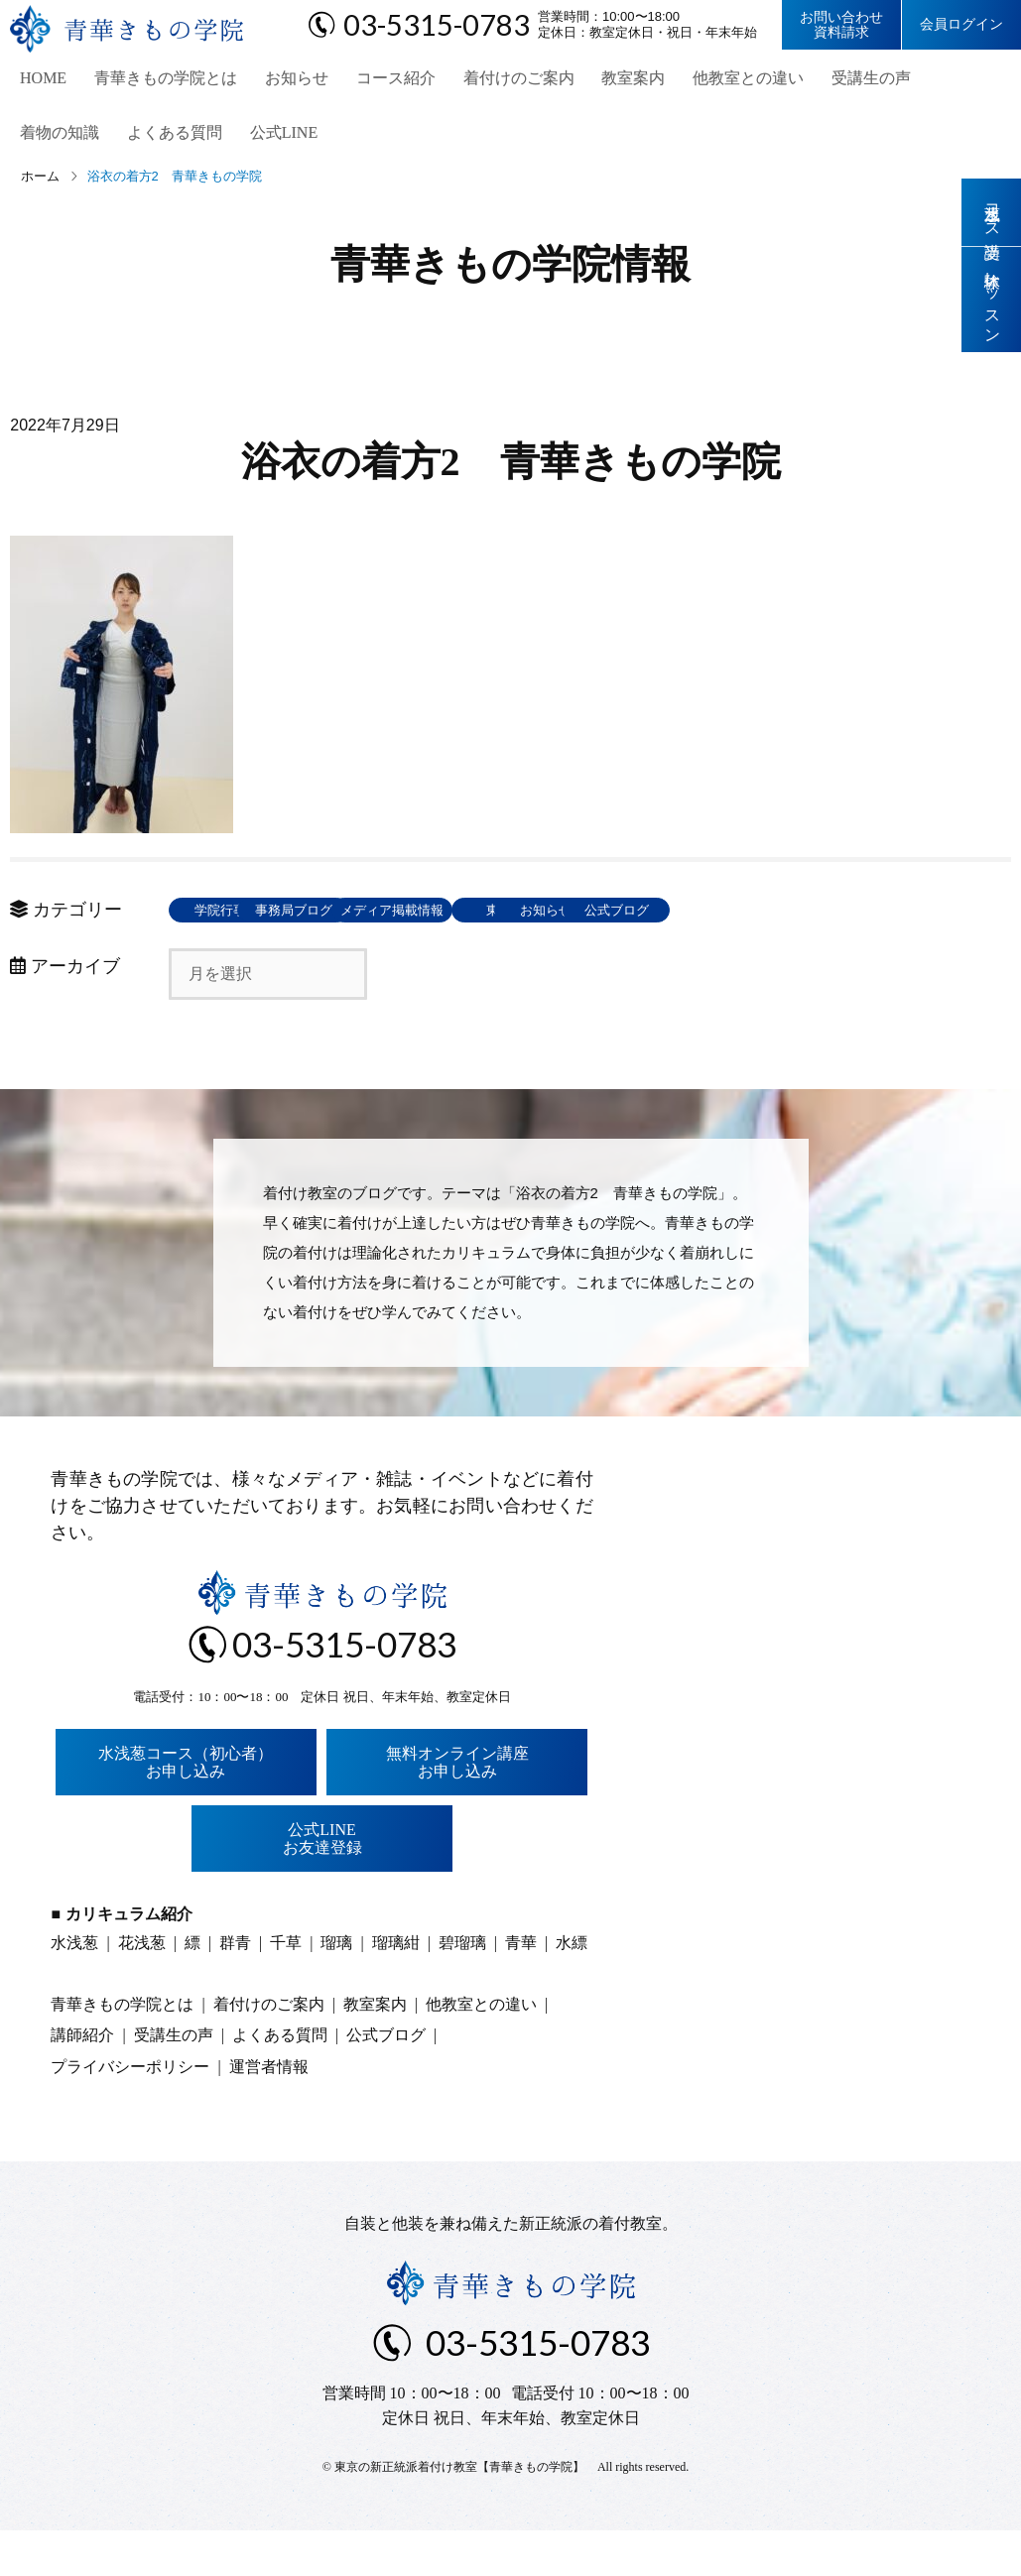  What do you see at coordinates (571, 1988) in the screenshot?
I see `水縹` at bounding box center [571, 1988].